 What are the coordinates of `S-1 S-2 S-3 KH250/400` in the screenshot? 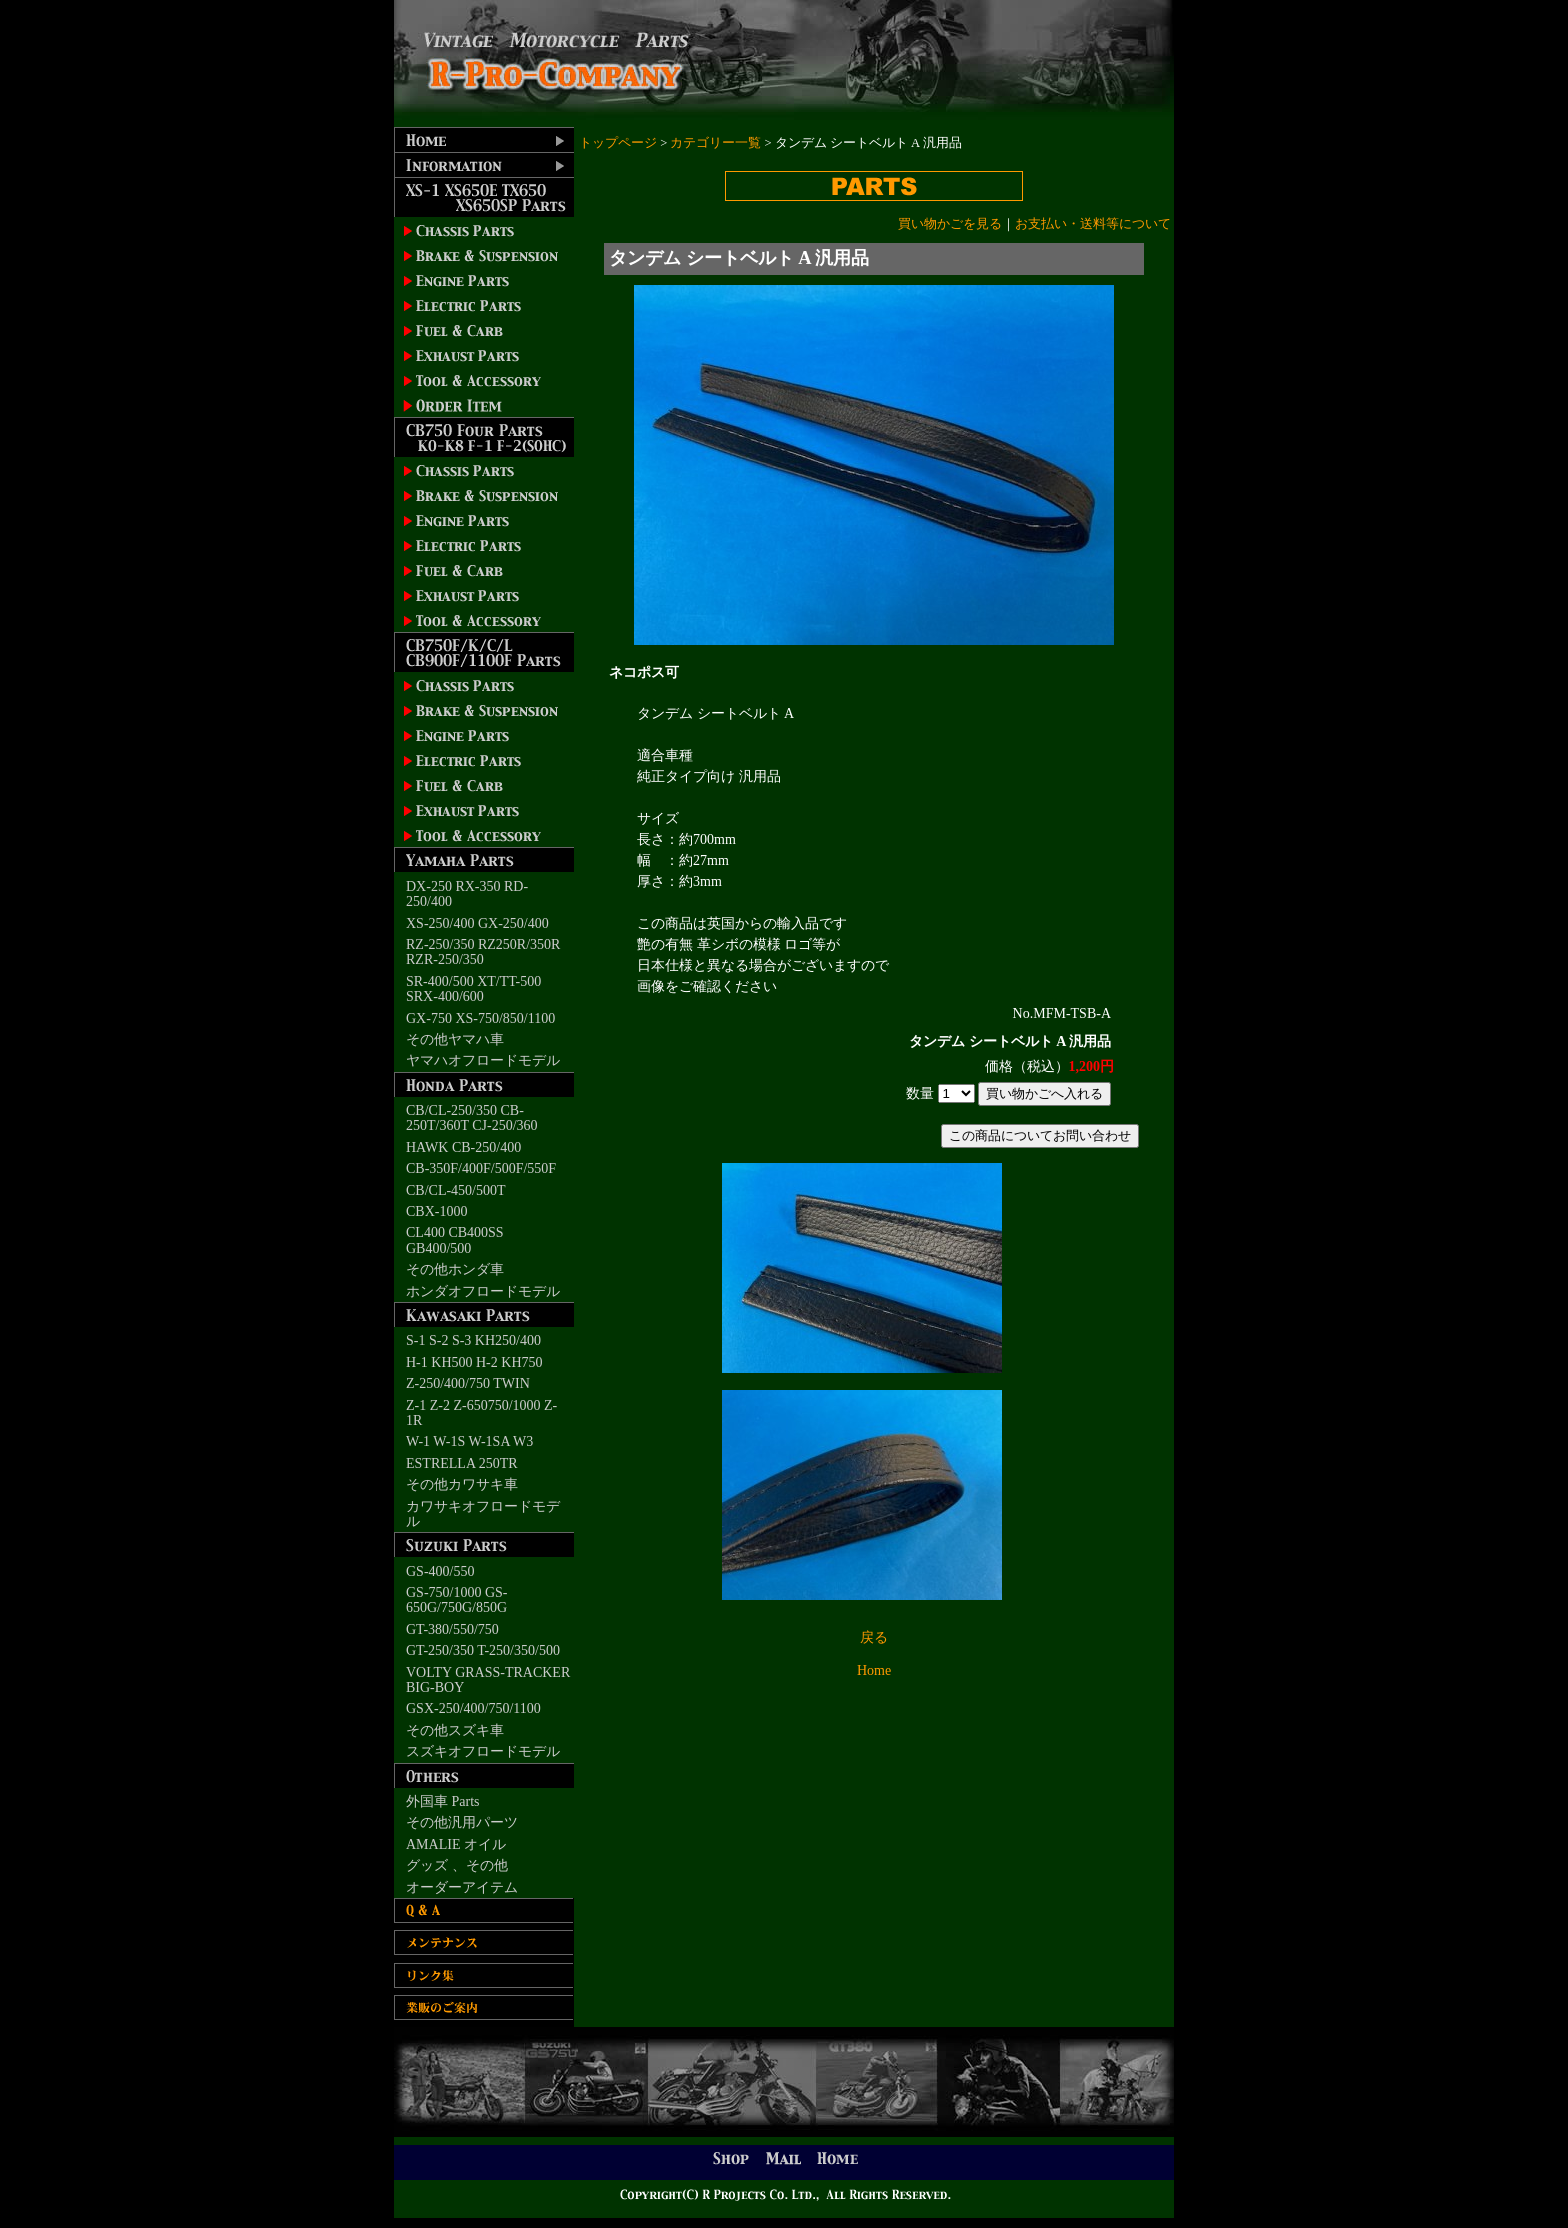 It's located at (473, 1340).